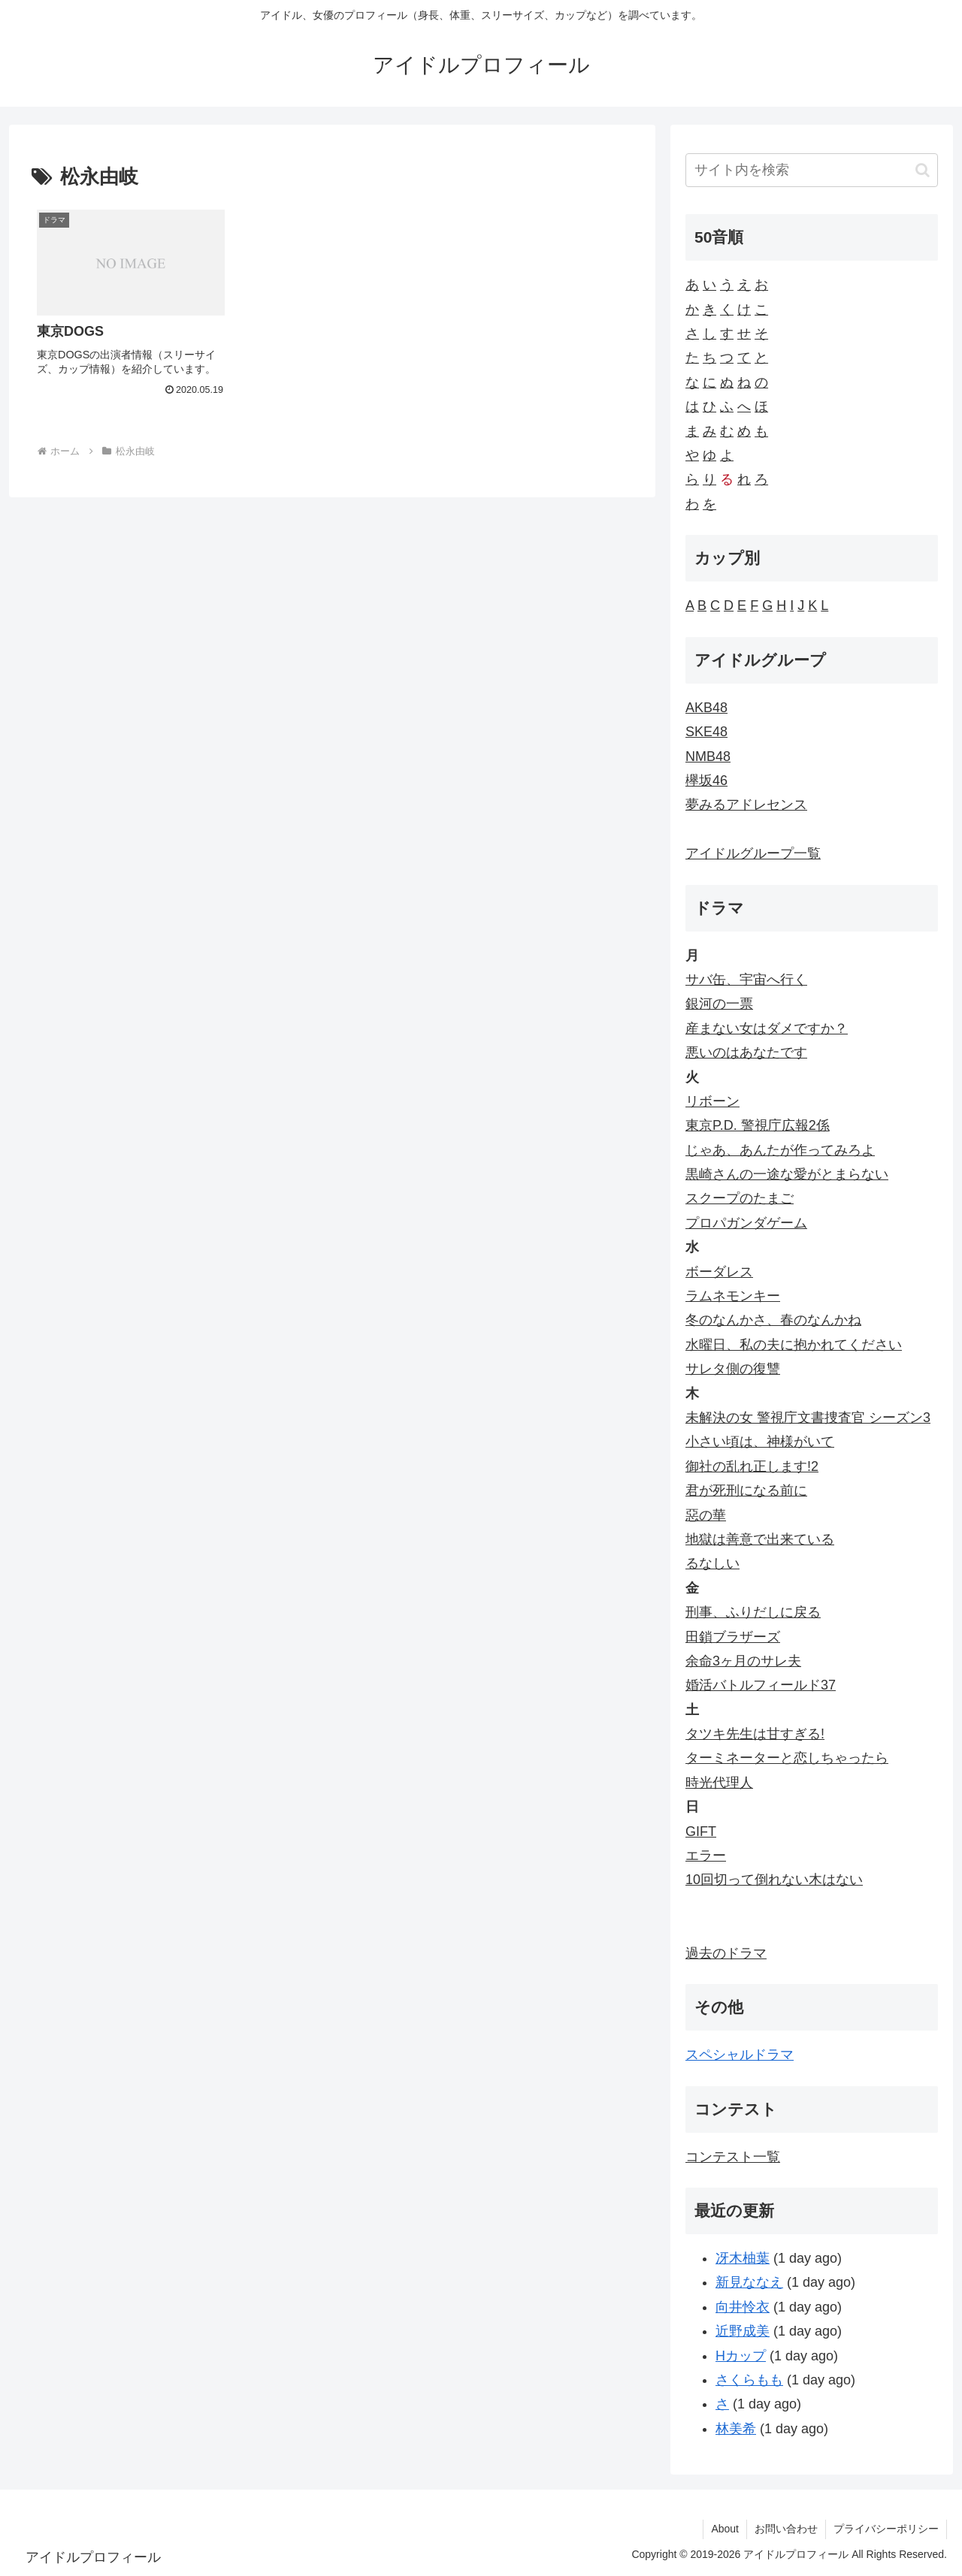 The height and width of the screenshot is (2576, 962). I want to click on 水曜日、私の夫に抱かれてください, so click(793, 1344).